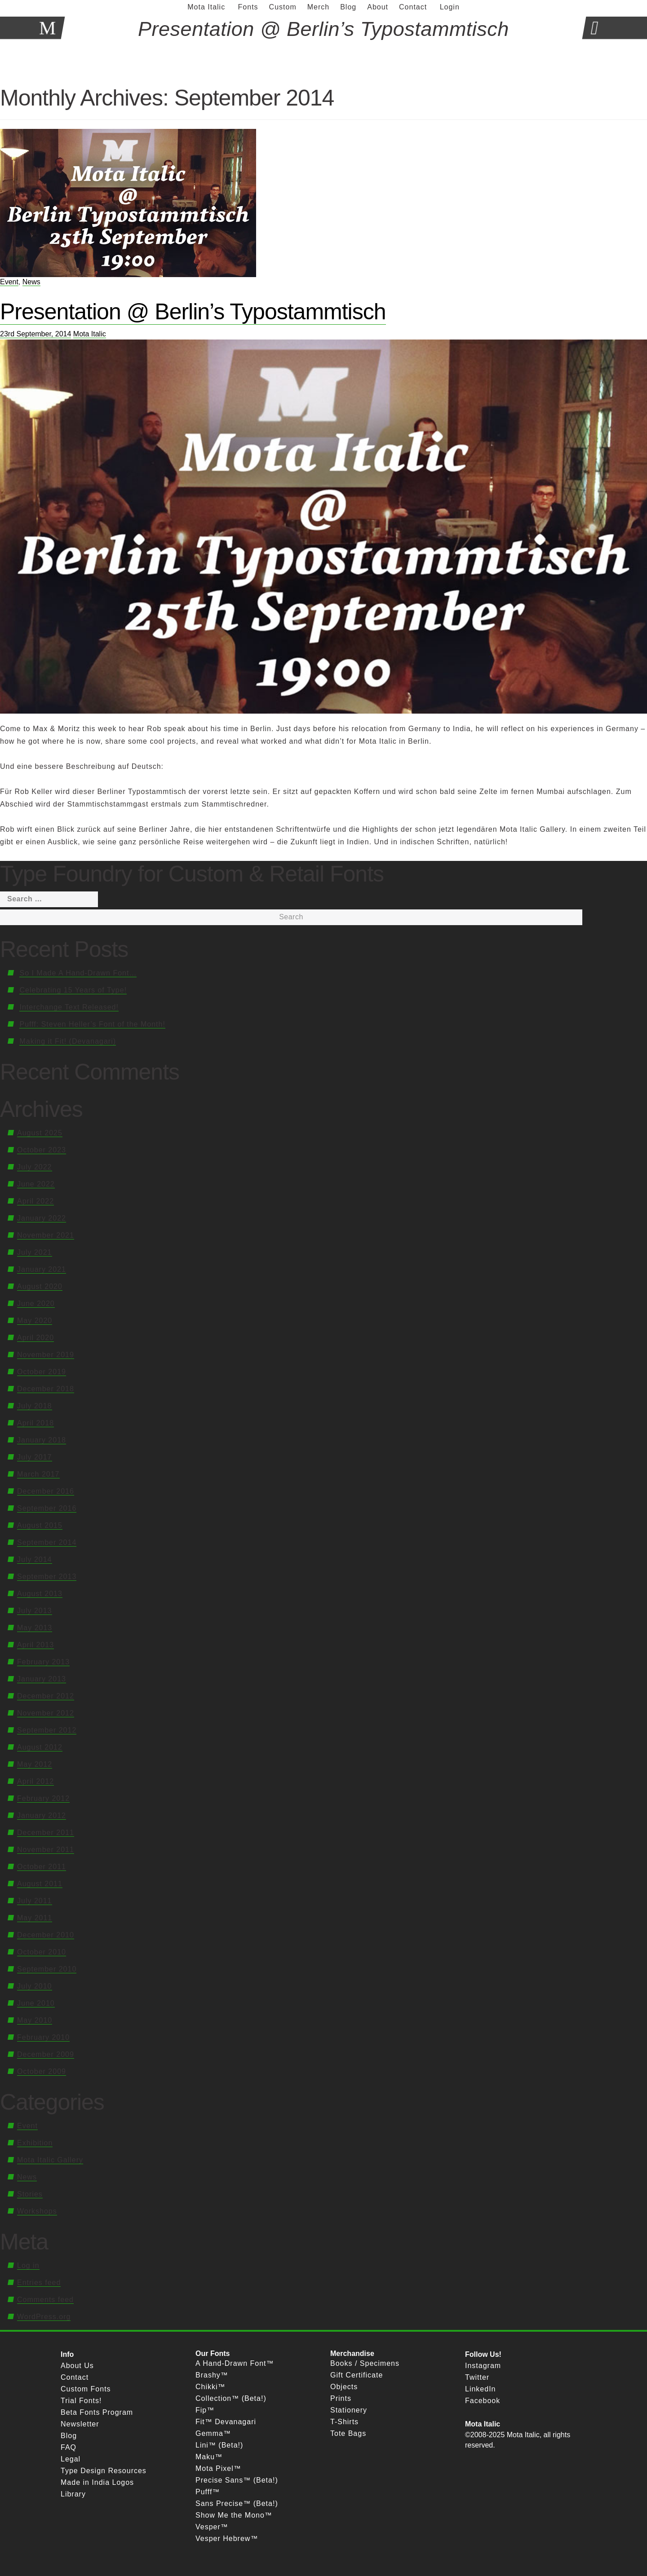  I want to click on January 2022, so click(41, 1218).